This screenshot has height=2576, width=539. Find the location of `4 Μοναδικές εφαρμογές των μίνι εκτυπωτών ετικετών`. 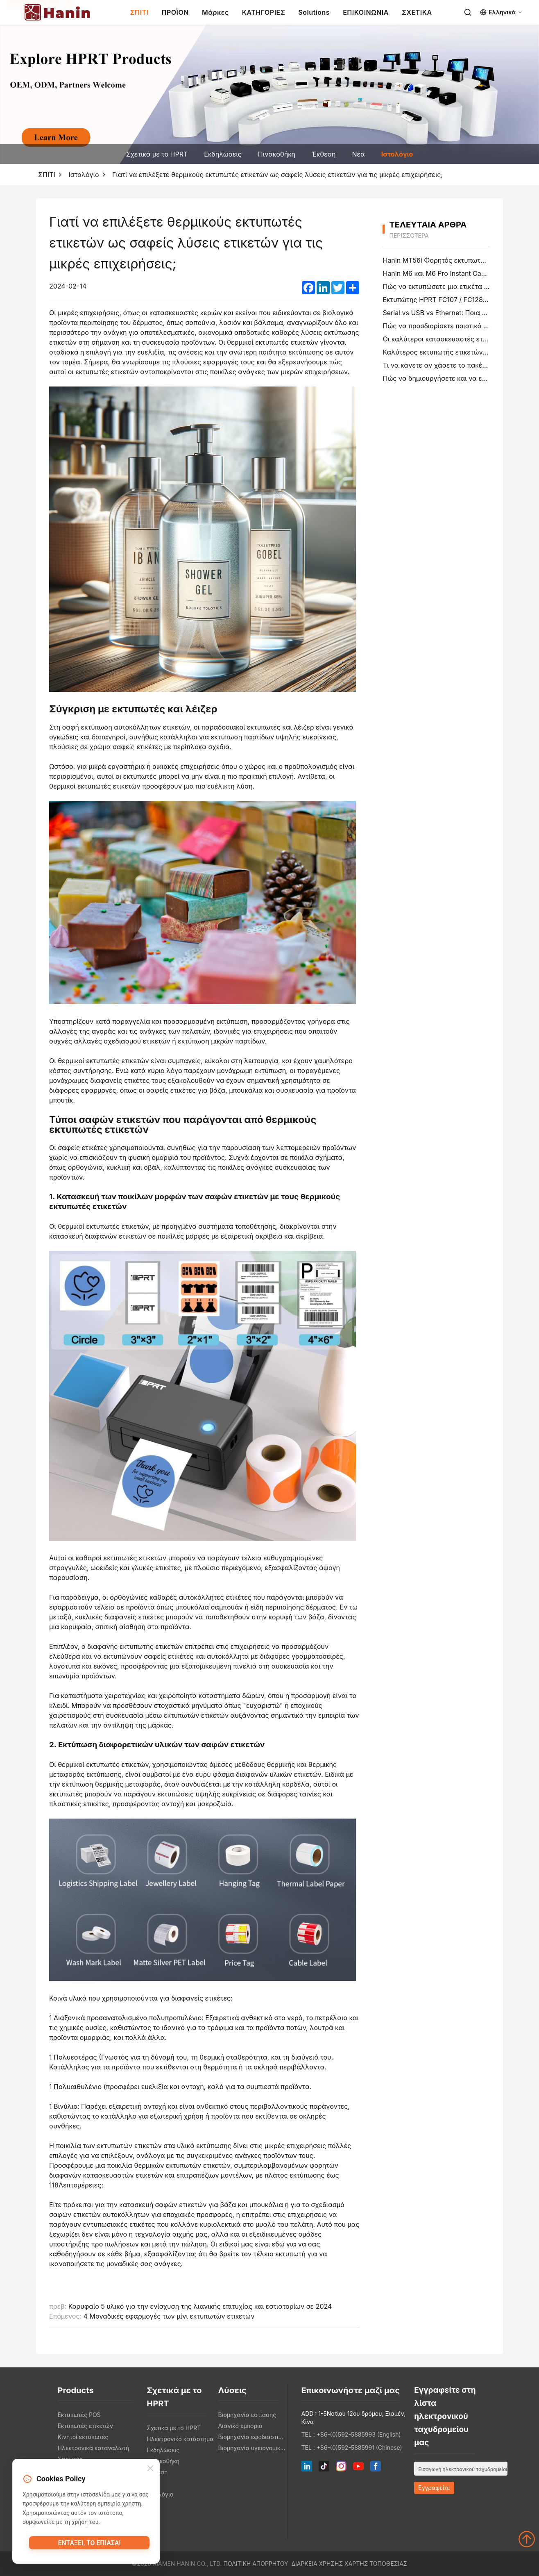

4 Μοναδικές εφαρμογές των μίνι εκτυπωτών ετικετών is located at coordinates (169, 2316).